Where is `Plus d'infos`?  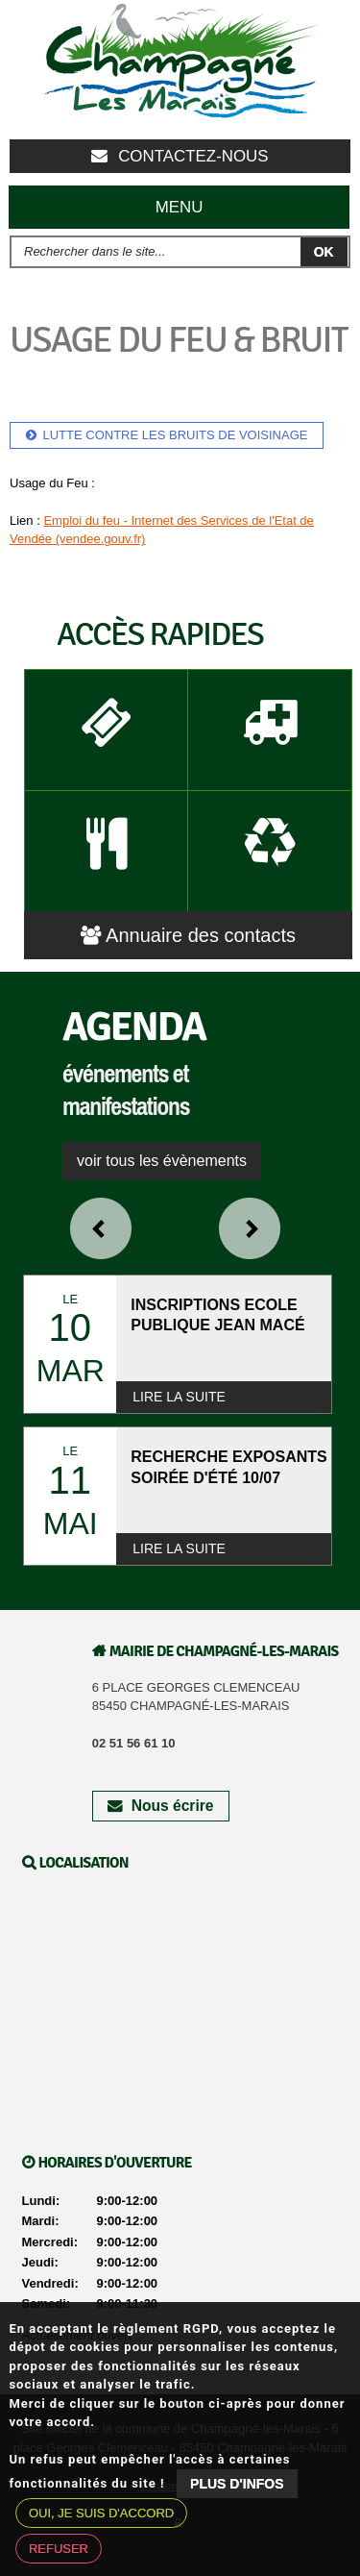
Plus d'infos is located at coordinates (236, 2483).